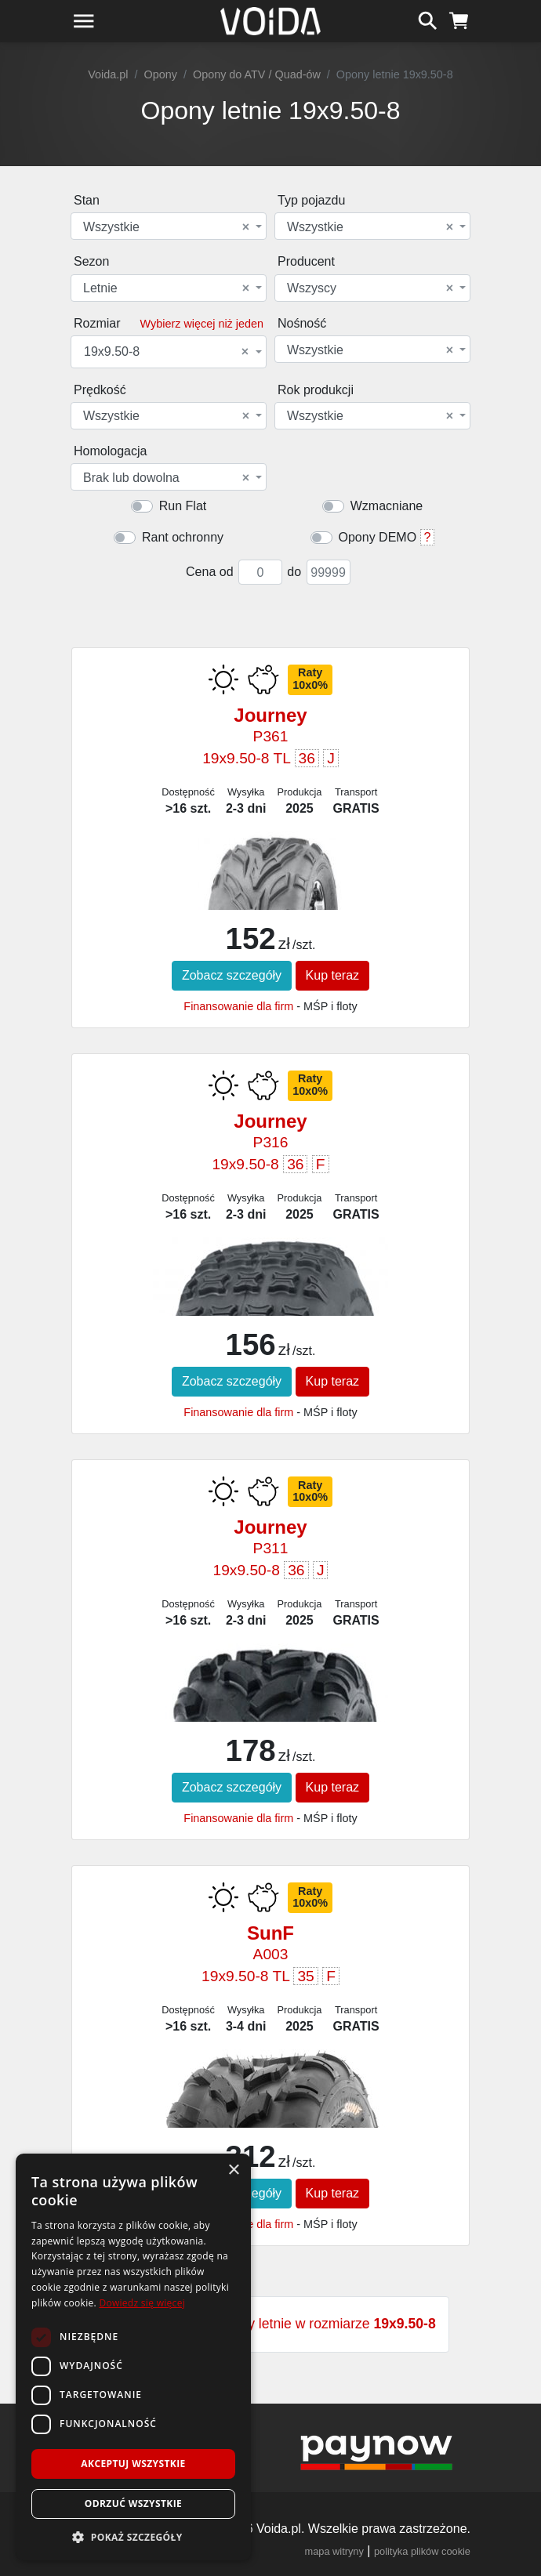 This screenshot has width=541, height=2576. Describe the element at coordinates (166, 478) in the screenshot. I see `Brak lub dowolna [textbox]` at that location.